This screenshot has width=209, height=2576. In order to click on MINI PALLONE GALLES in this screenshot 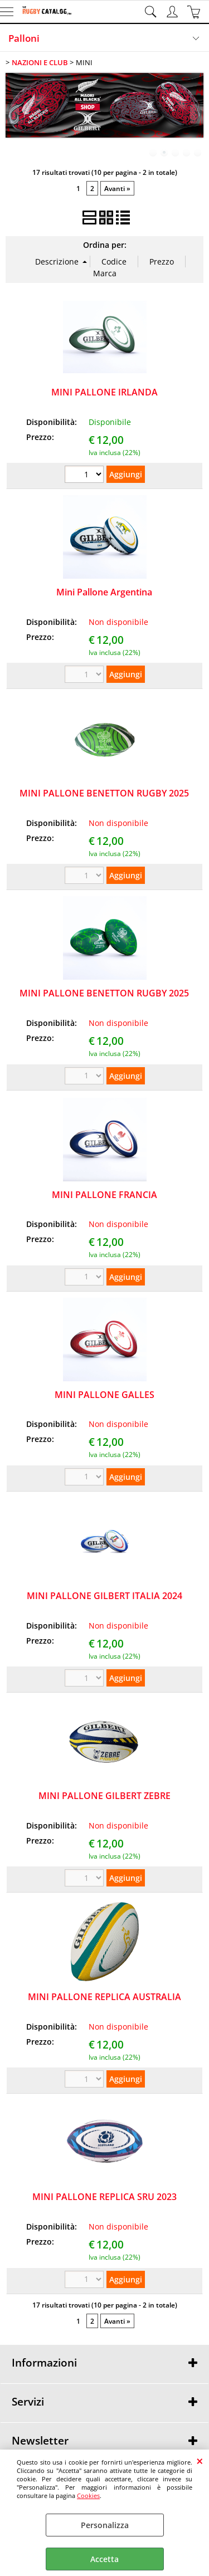, I will do `click(104, 1395)`.